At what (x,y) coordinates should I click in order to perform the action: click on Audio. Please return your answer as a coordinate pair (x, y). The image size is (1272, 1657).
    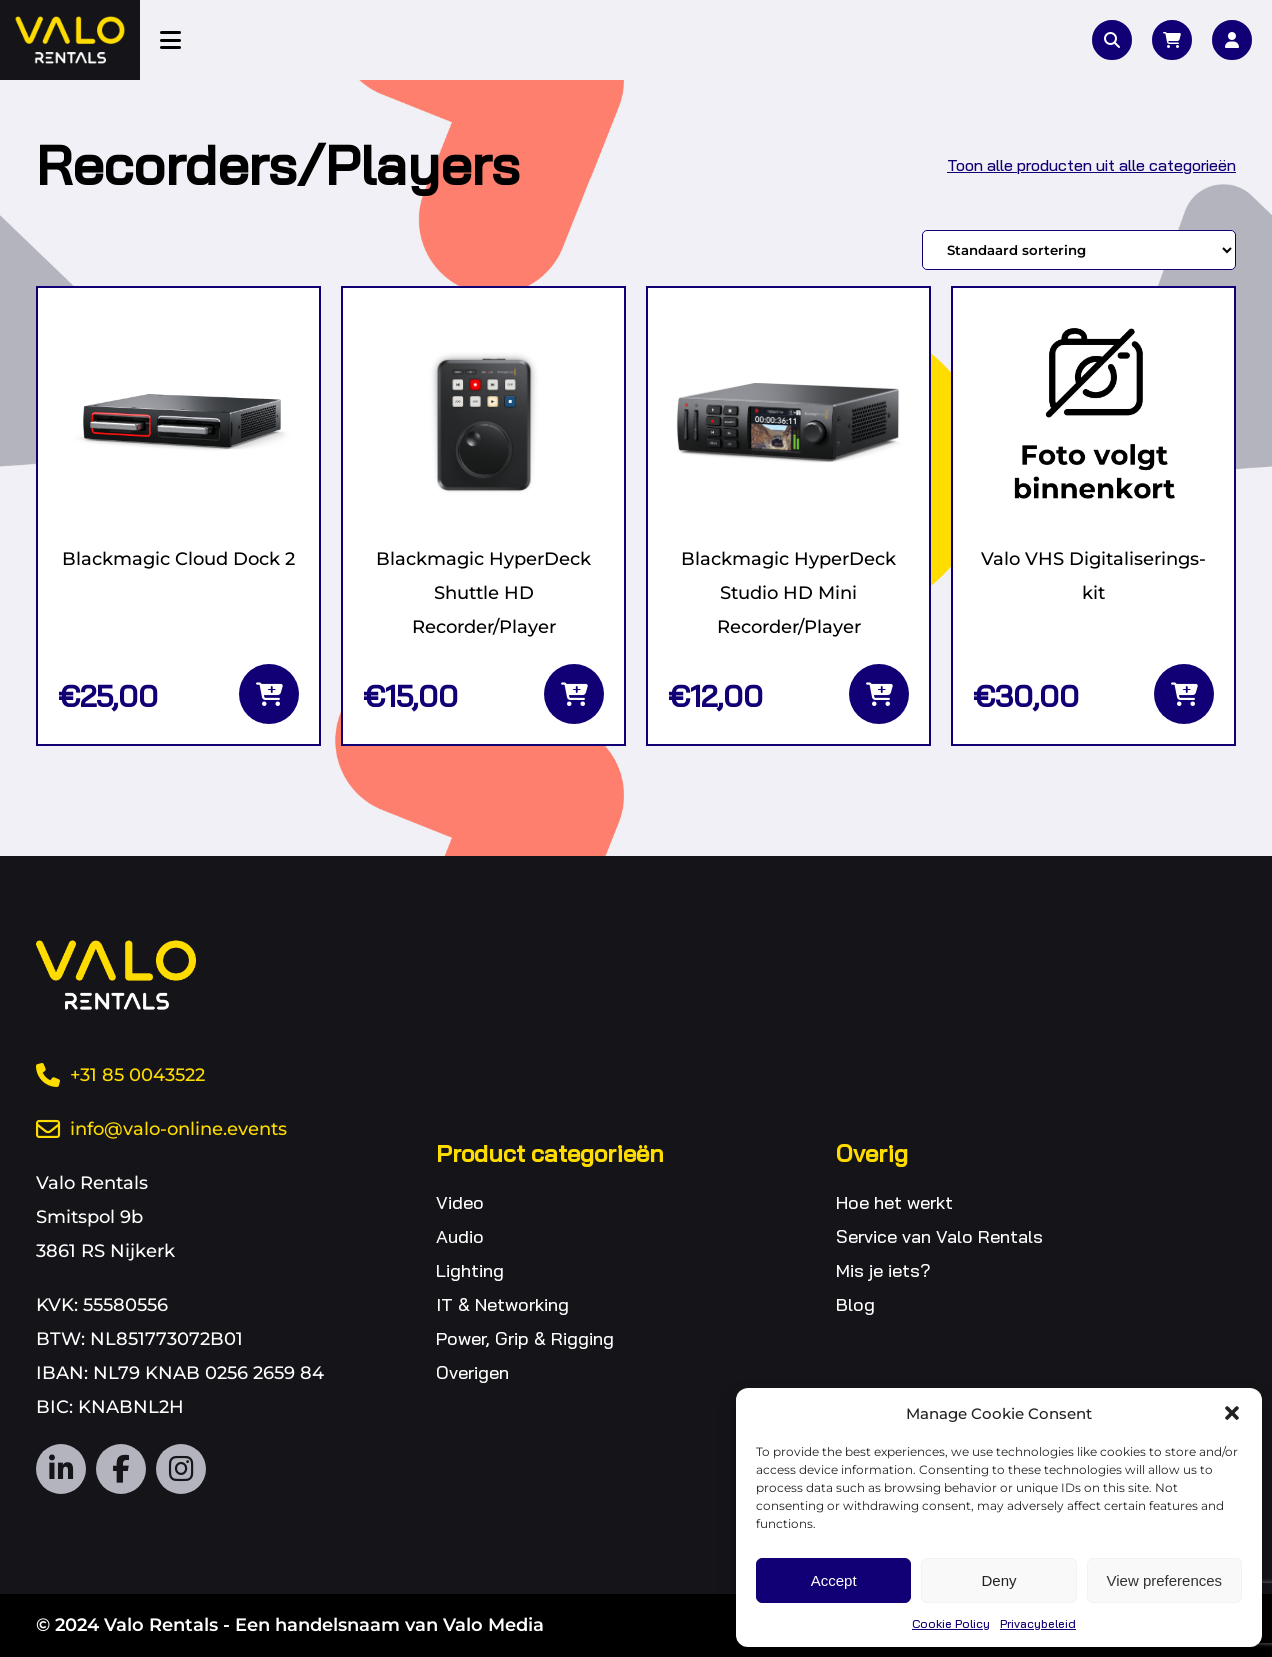
    Looking at the image, I should click on (460, 1236).